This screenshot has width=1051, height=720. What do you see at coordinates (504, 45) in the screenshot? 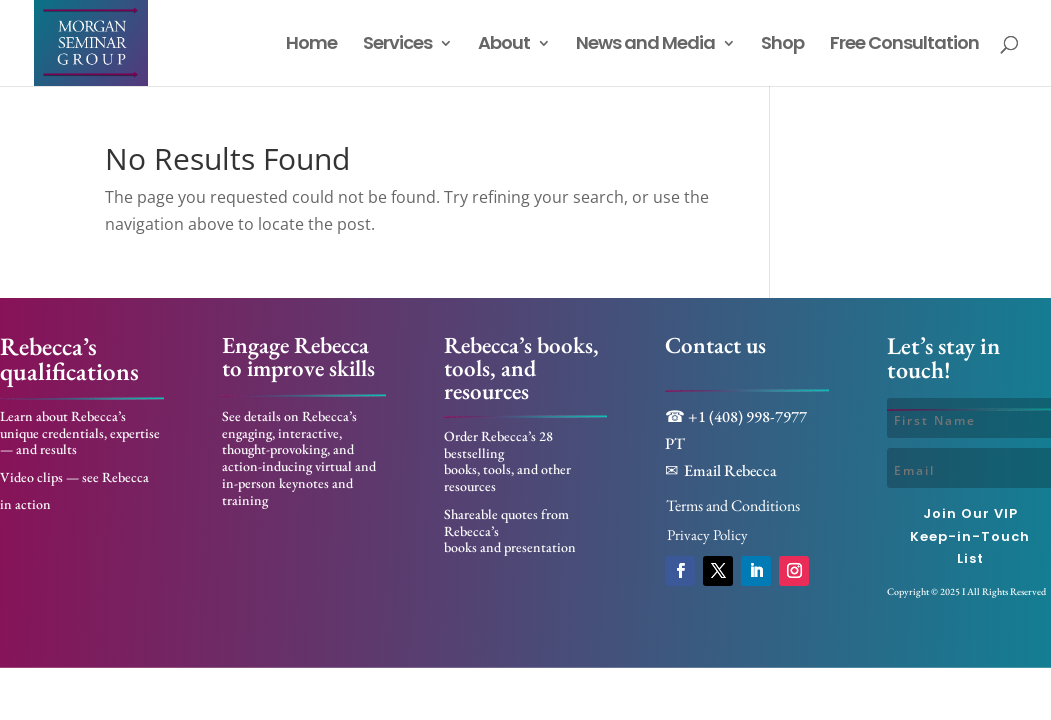
I see `About` at bounding box center [504, 45].